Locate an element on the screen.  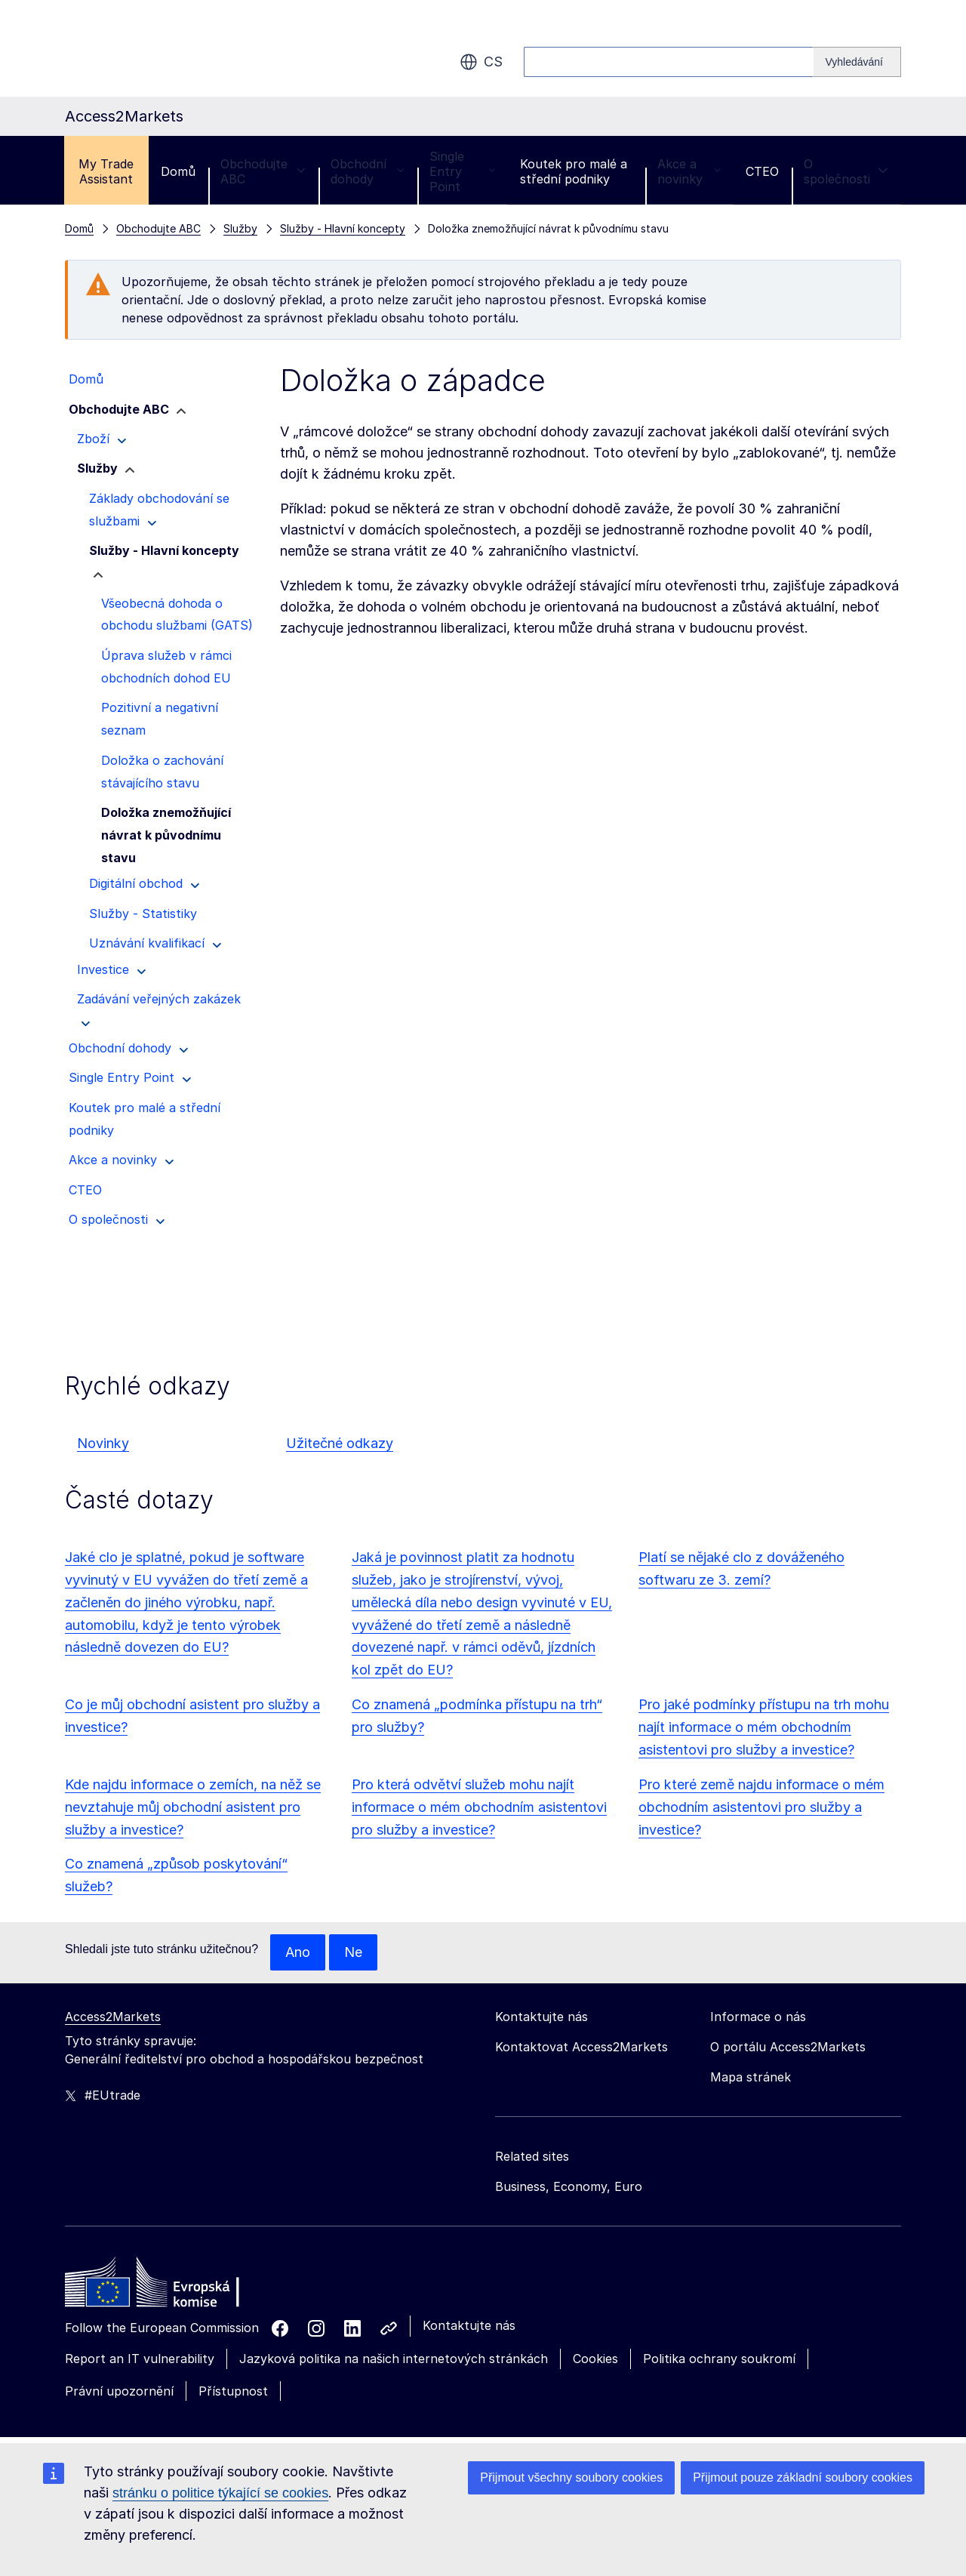
Report an IT vulnerability is located at coordinates (139, 2358).